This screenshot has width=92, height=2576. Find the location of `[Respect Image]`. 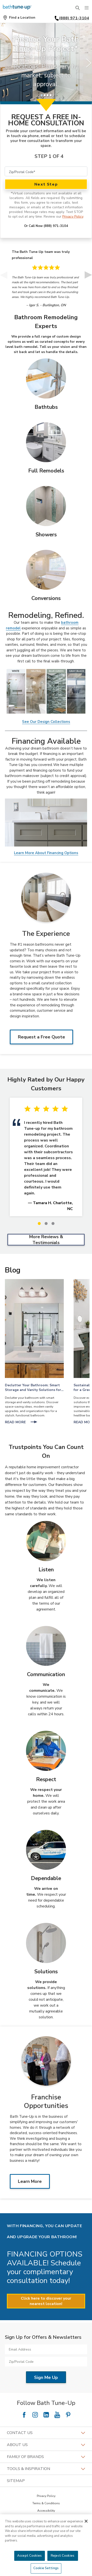

[Respect Image] is located at coordinates (46, 1751).